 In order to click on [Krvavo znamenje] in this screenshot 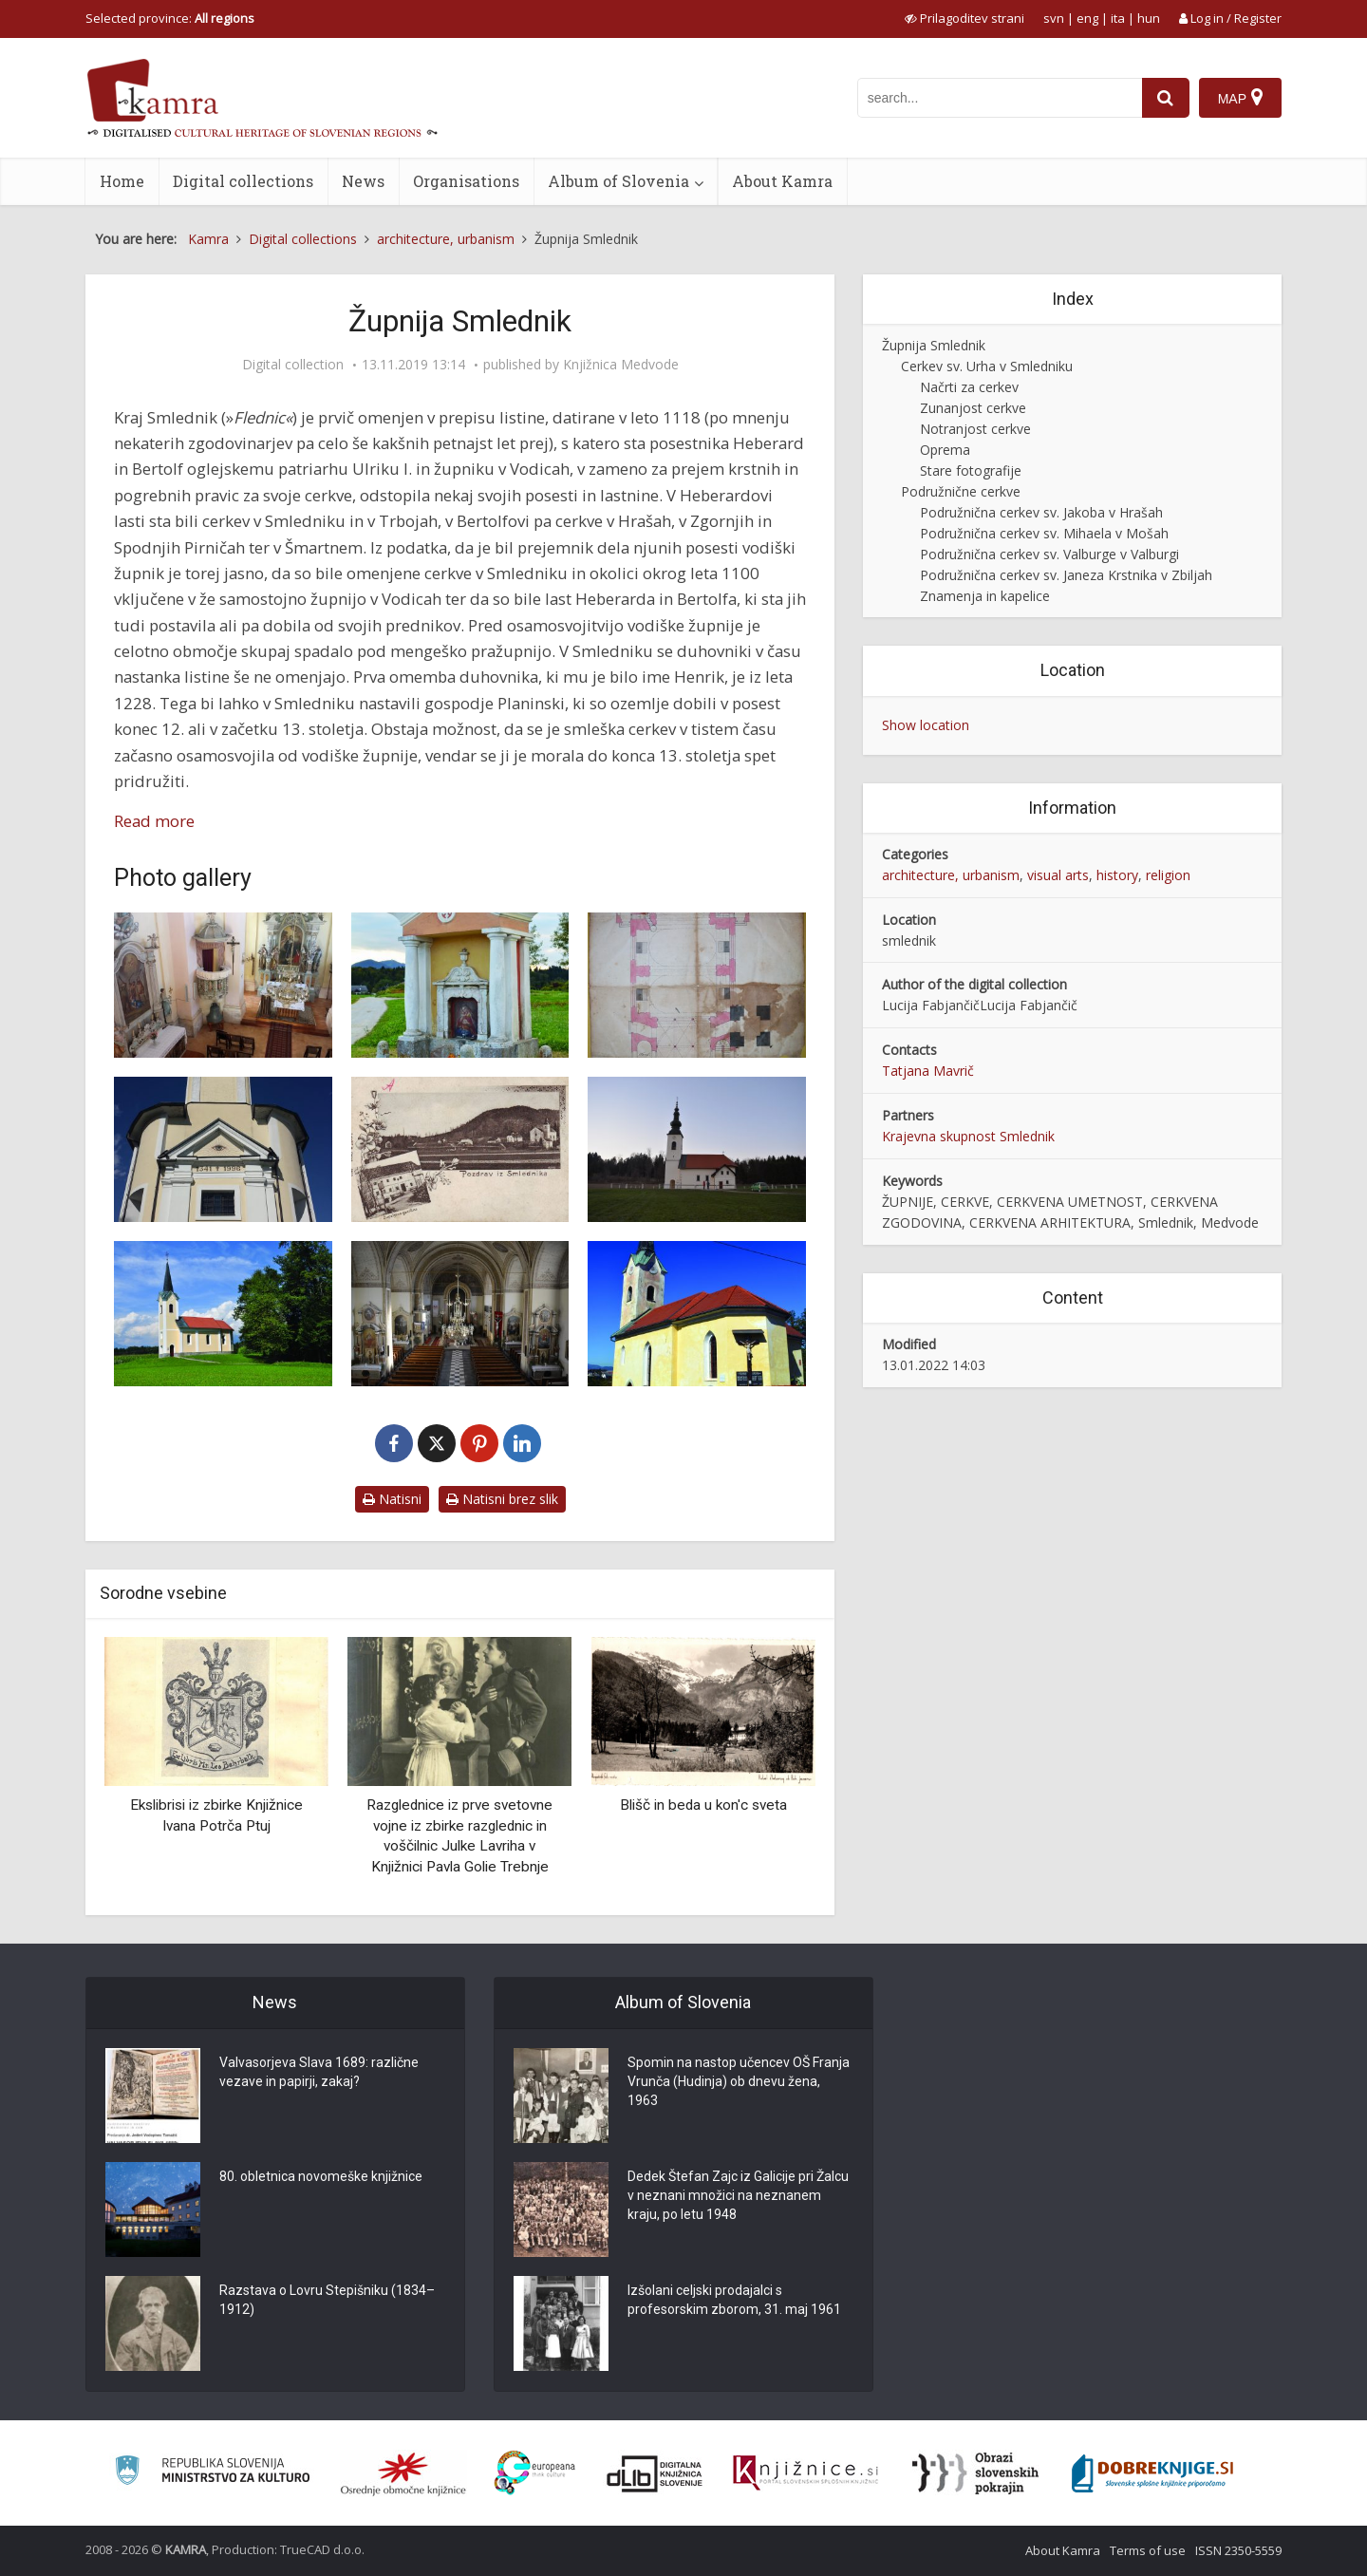, I will do `click(460, 985)`.